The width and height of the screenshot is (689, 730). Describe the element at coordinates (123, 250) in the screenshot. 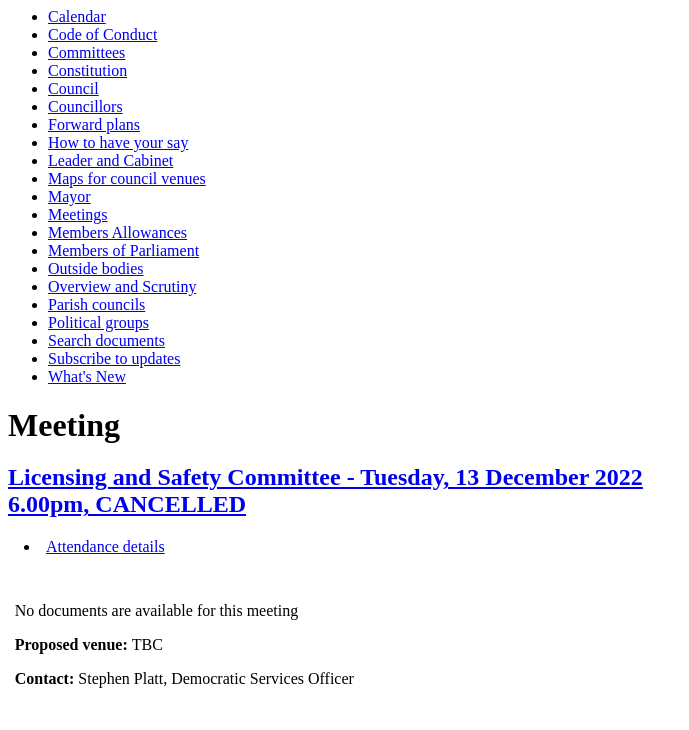

I see `Members of Parliament` at that location.